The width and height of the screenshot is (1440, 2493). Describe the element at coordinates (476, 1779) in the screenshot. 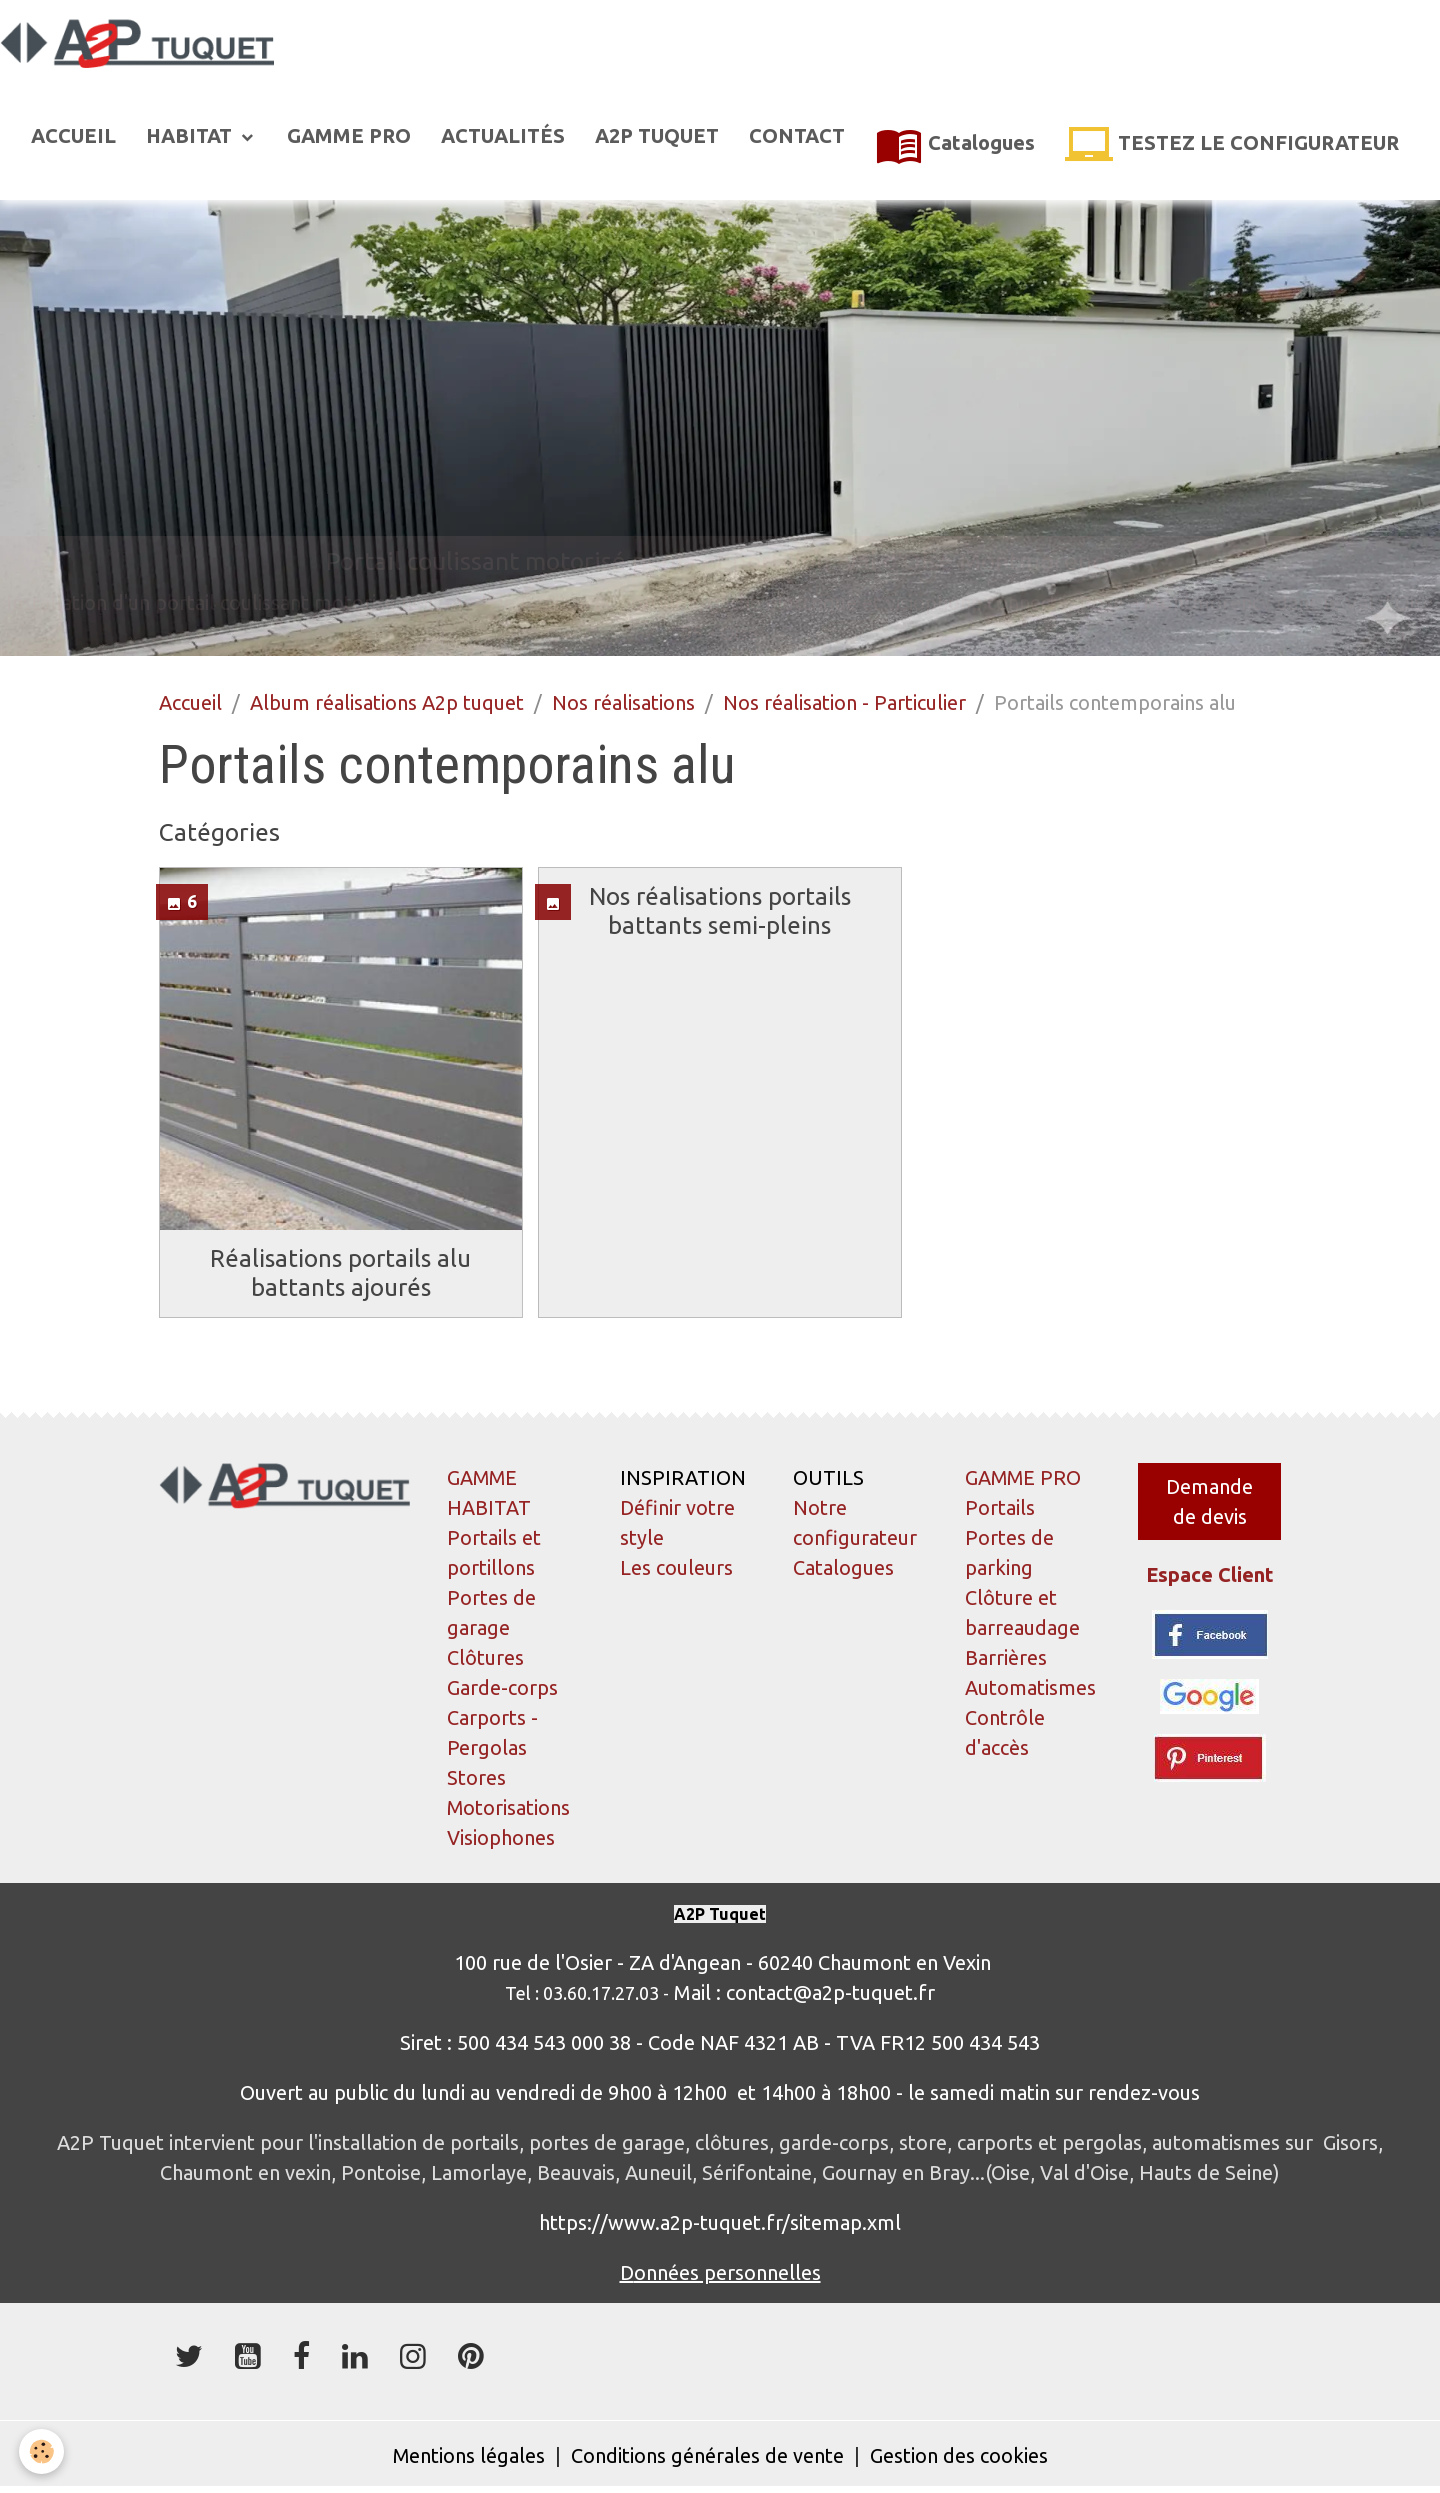

I see `Stores` at that location.